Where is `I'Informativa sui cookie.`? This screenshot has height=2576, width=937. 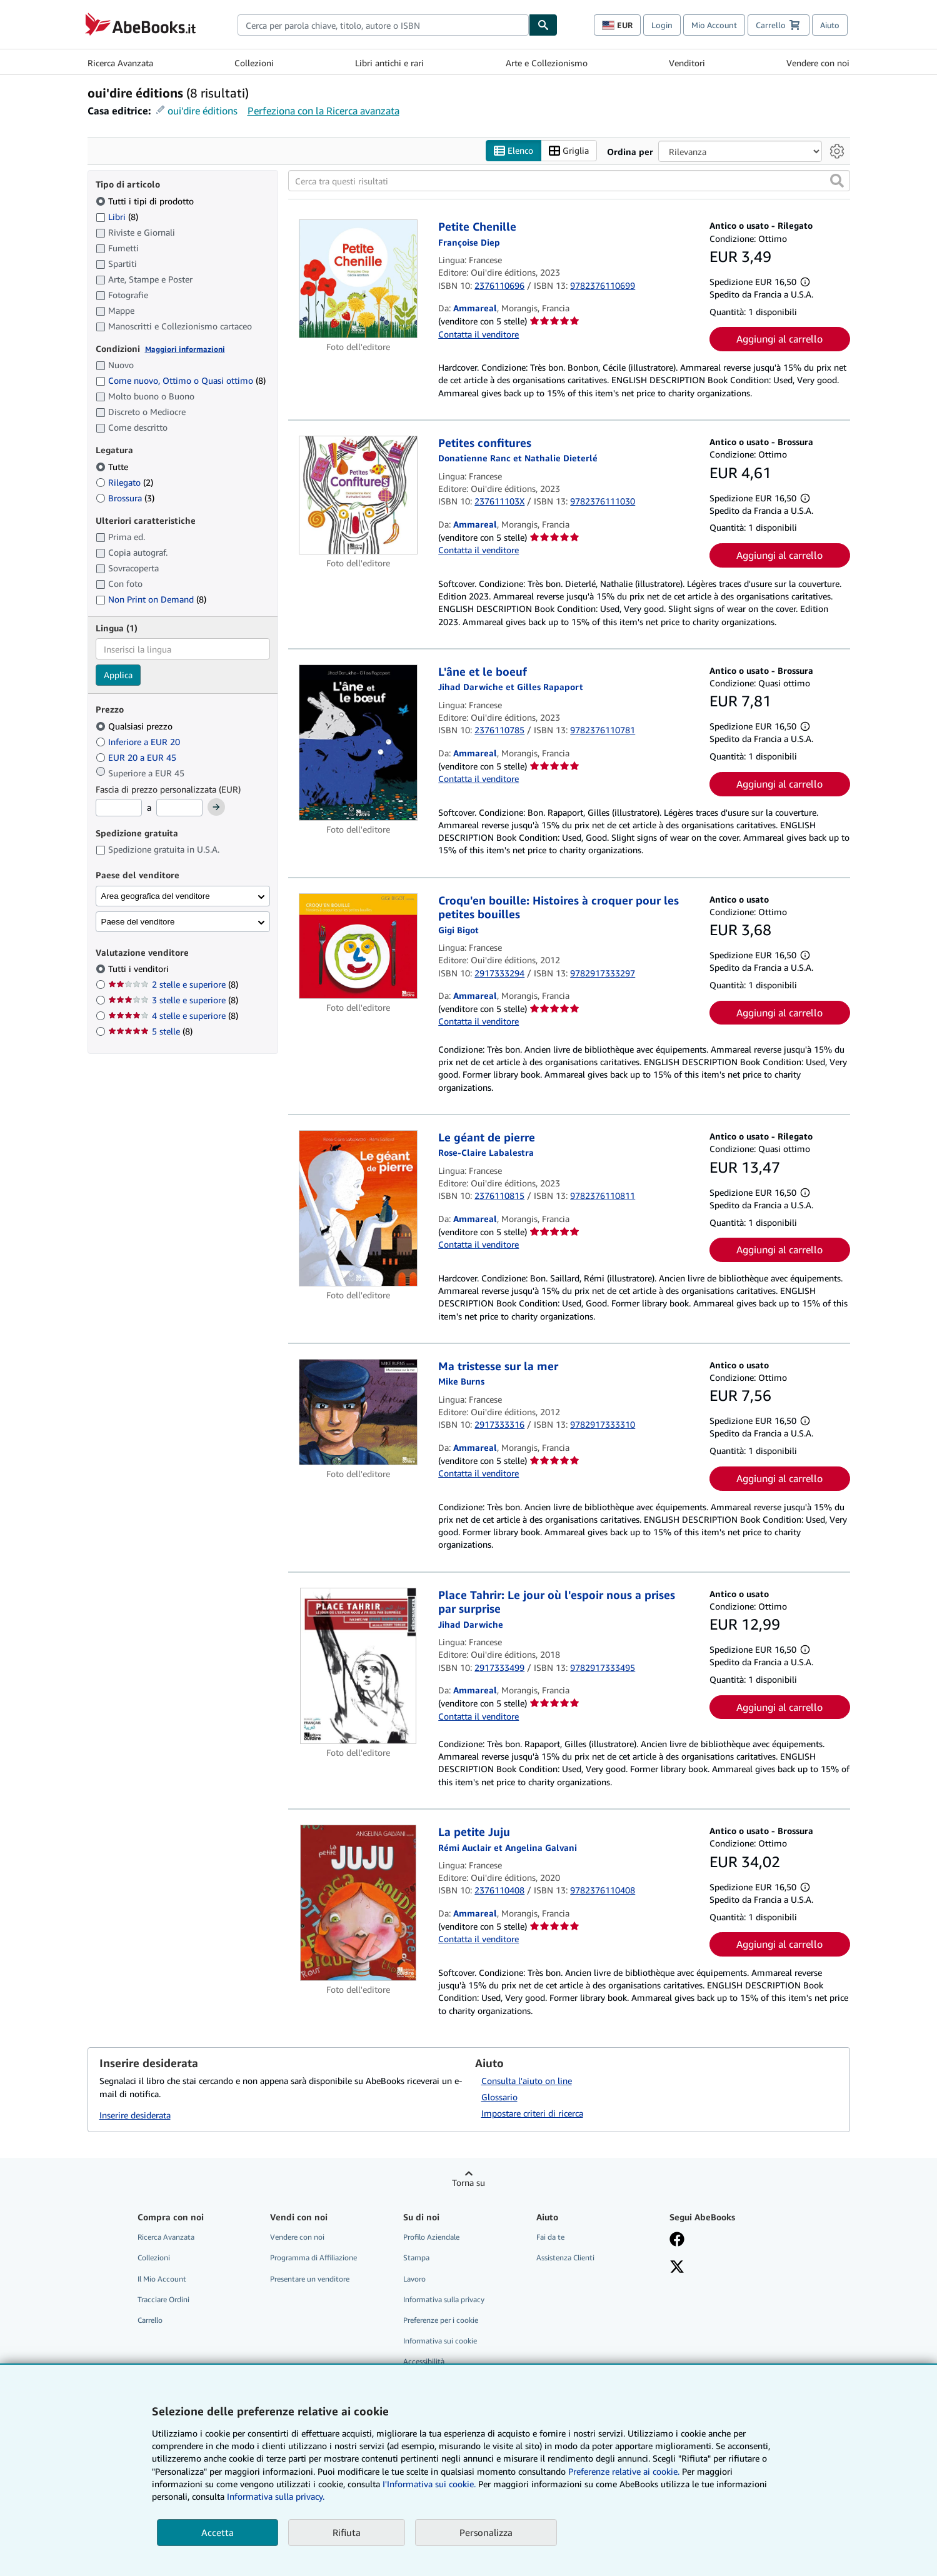 I'Informativa sui cookie. is located at coordinates (429, 2483).